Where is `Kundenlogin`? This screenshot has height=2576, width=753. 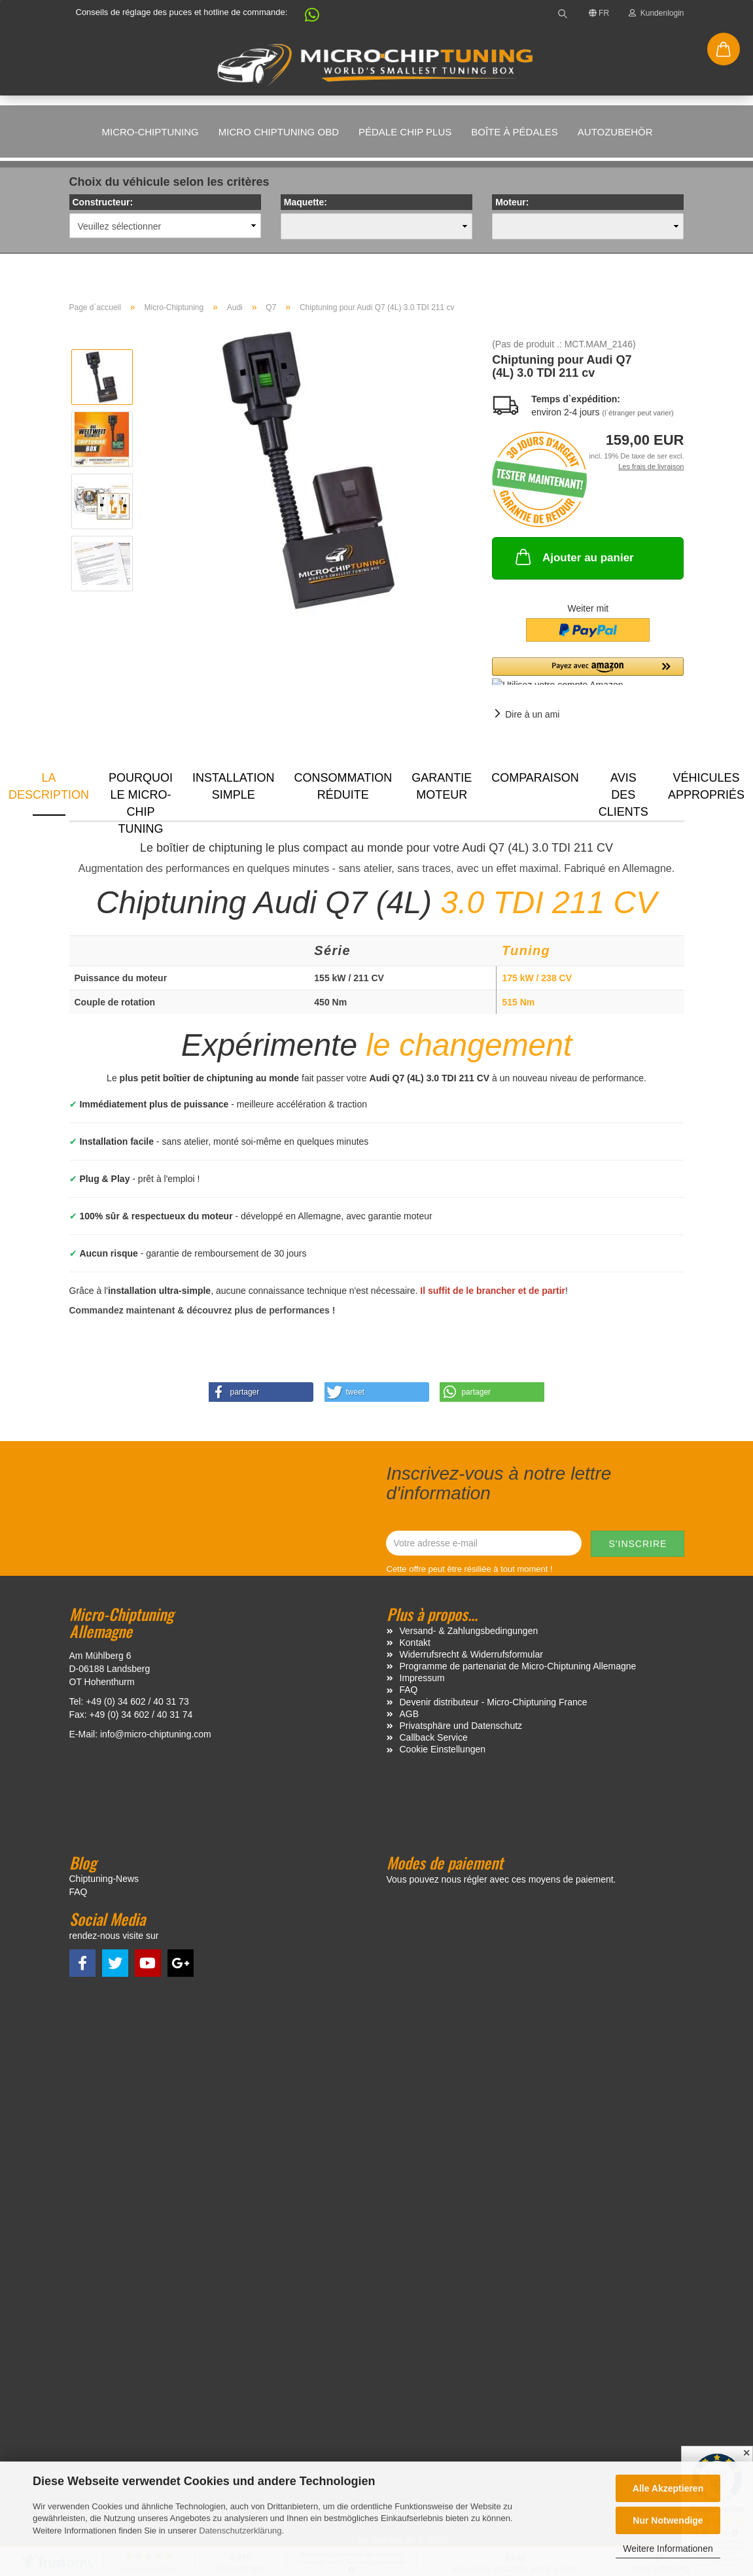
Kundenlogin is located at coordinates (656, 13).